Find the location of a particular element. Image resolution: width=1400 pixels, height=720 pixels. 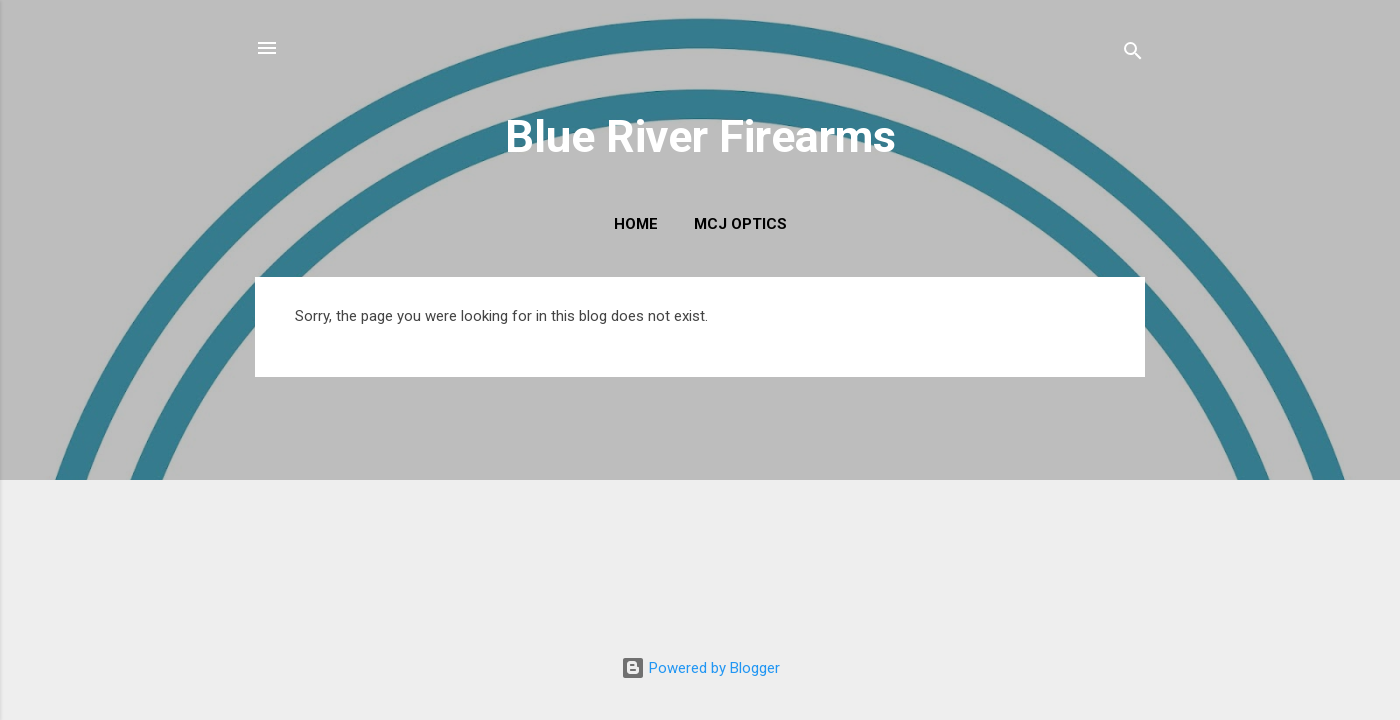

[Search] is located at coordinates (1133, 54).